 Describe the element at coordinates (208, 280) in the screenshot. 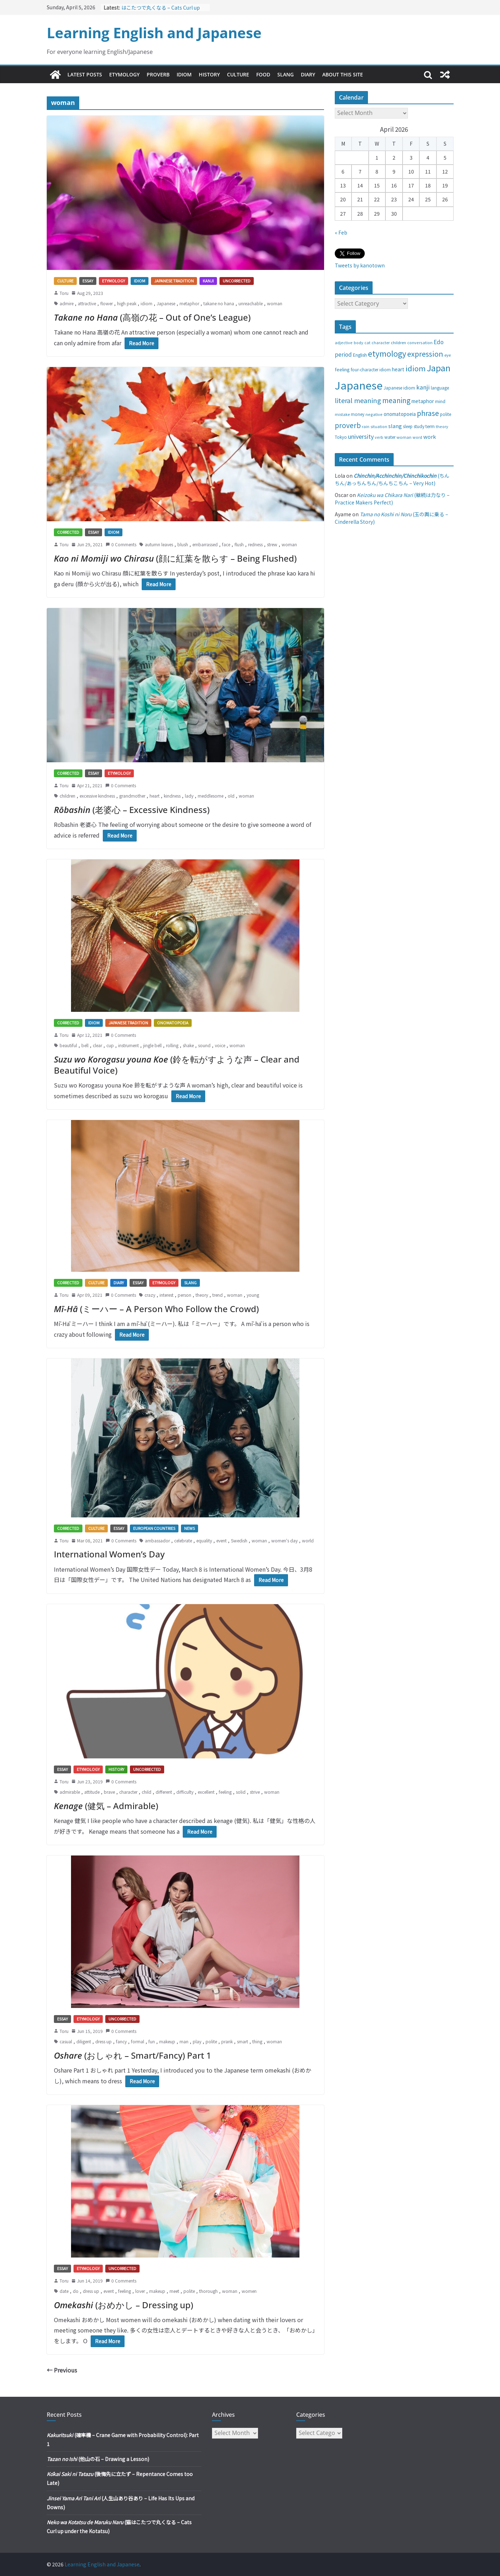

I see `Kanji` at that location.